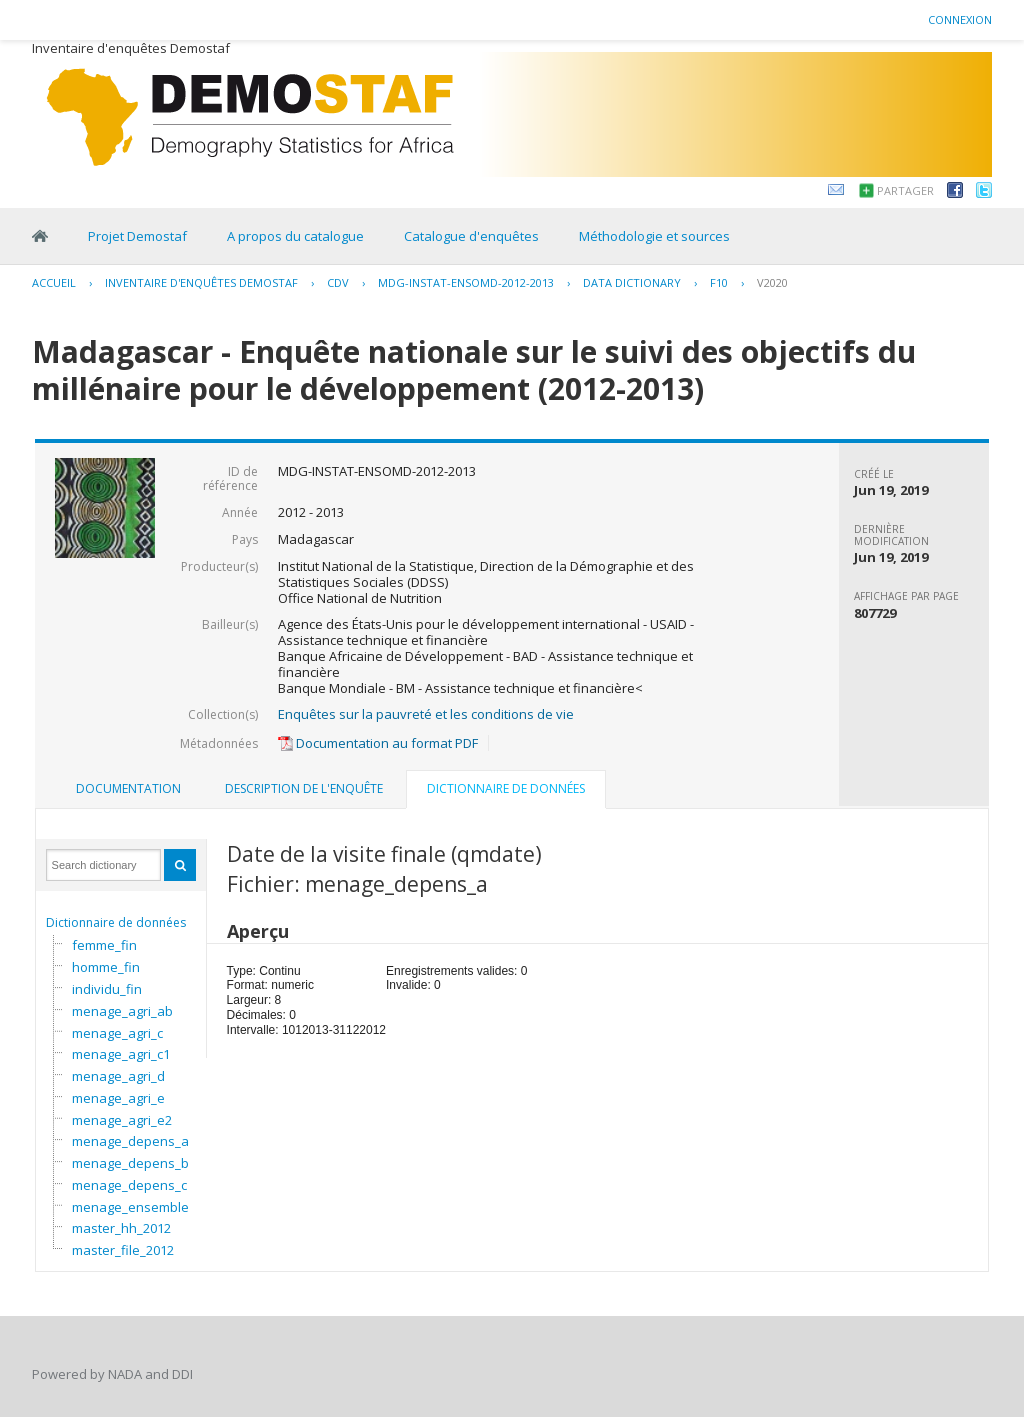  Describe the element at coordinates (137, 236) in the screenshot. I see `Projet Demostaf` at that location.